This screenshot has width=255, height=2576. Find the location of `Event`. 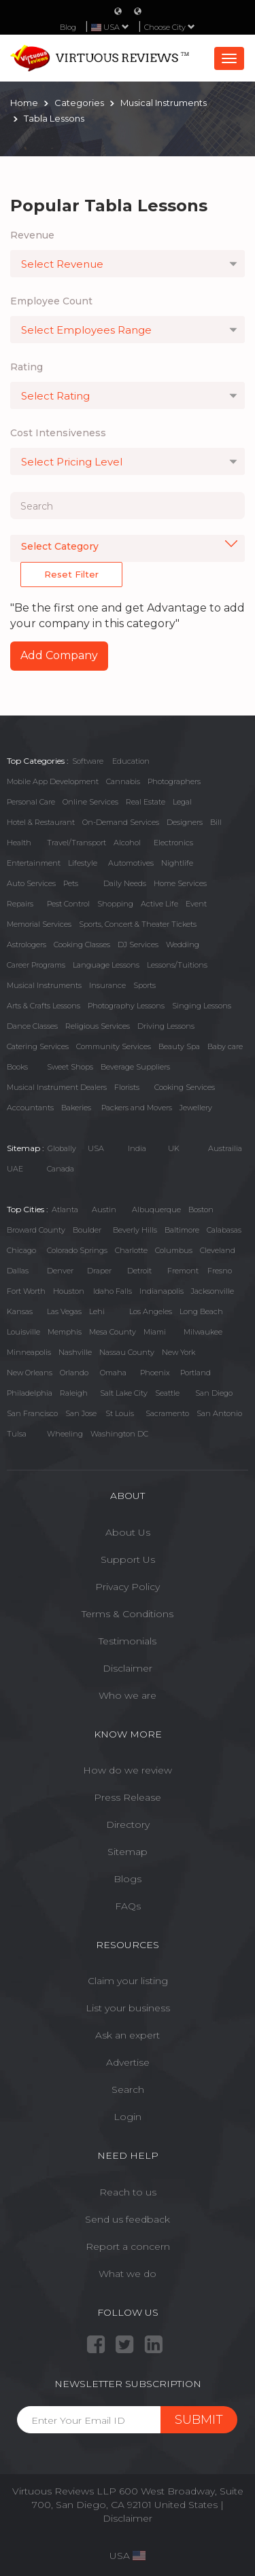

Event is located at coordinates (196, 903).